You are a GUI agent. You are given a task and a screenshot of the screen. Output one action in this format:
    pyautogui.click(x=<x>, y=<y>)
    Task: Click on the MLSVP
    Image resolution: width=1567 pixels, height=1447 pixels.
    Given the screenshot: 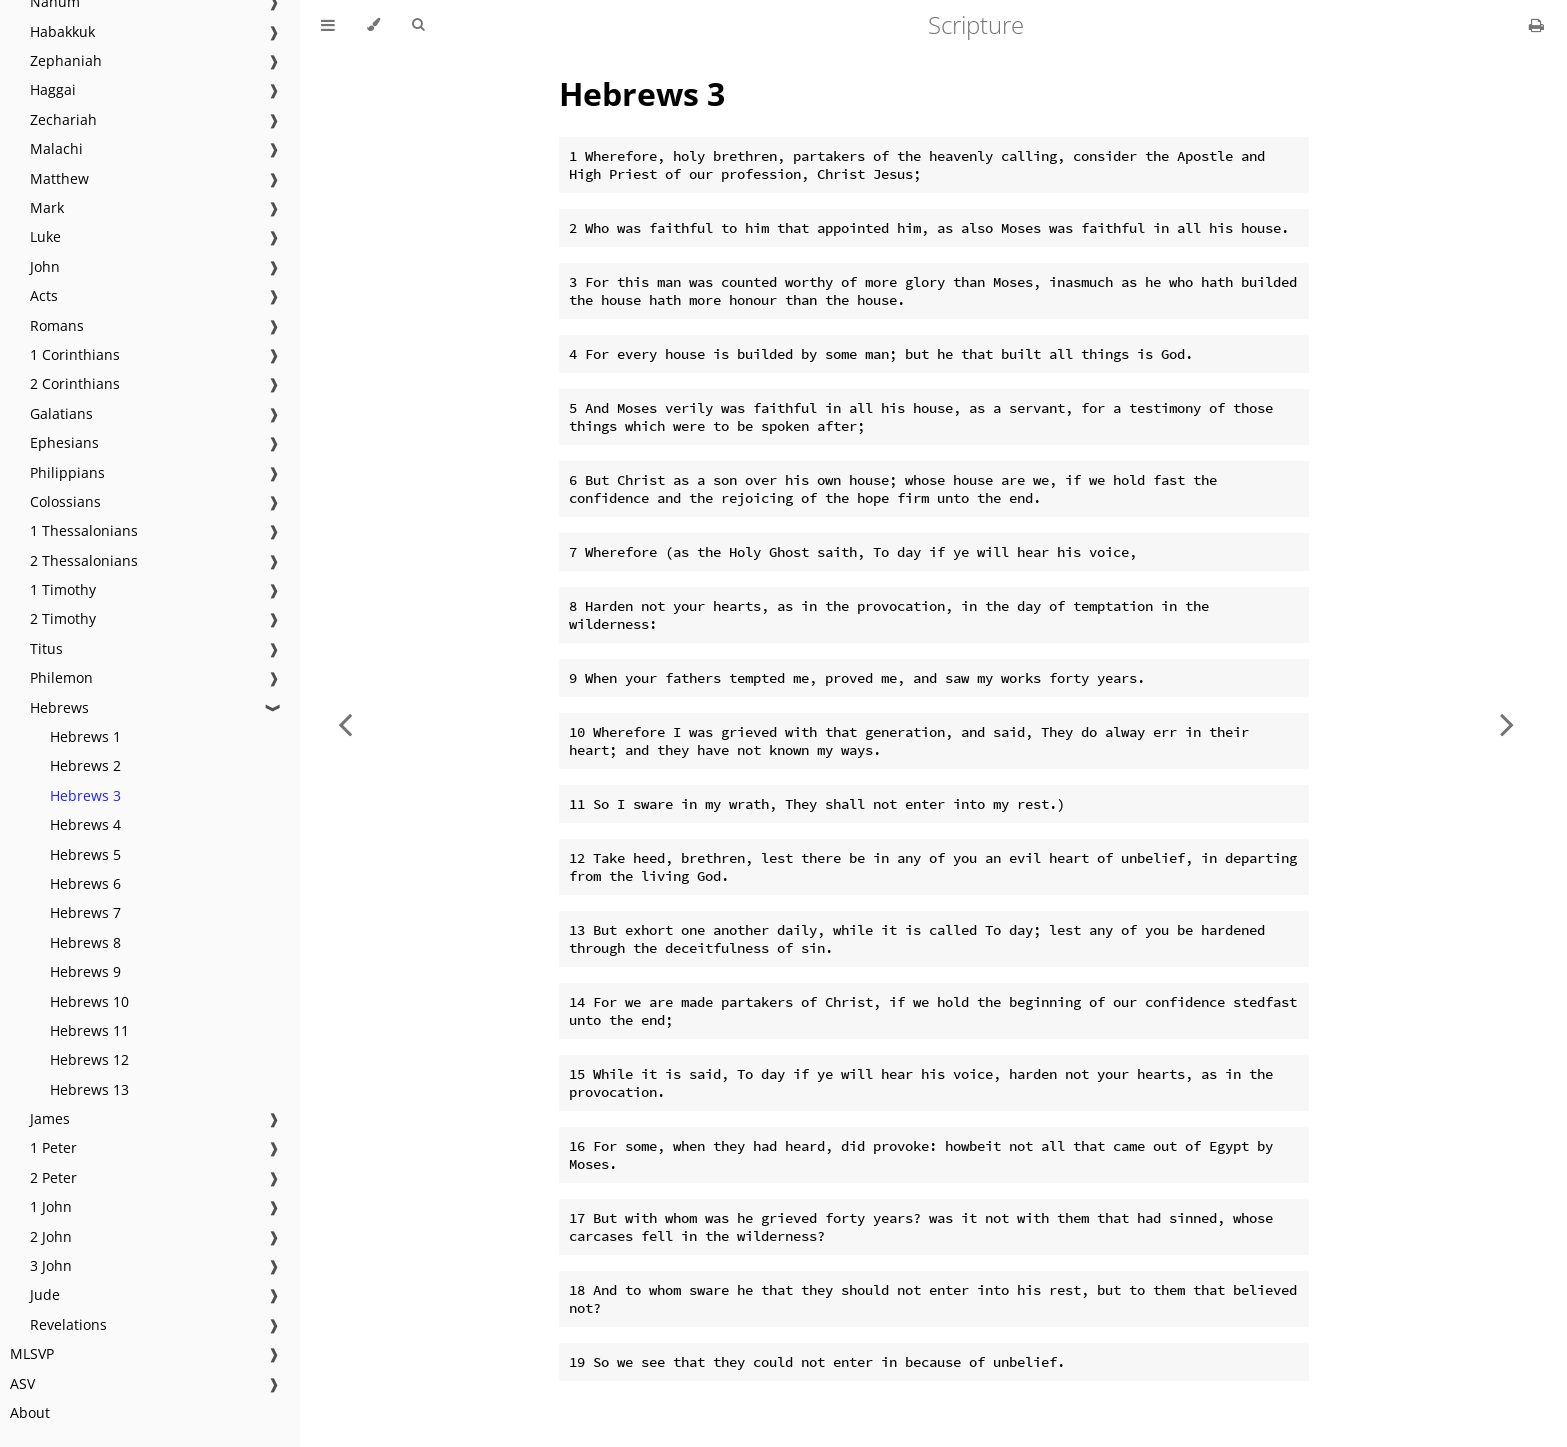 What is the action you would take?
    pyautogui.click(x=32, y=1353)
    